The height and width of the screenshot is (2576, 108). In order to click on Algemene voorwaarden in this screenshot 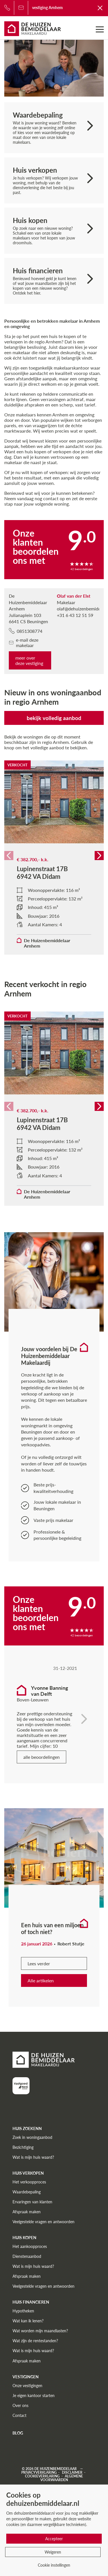, I will do `click(61, 2478)`.